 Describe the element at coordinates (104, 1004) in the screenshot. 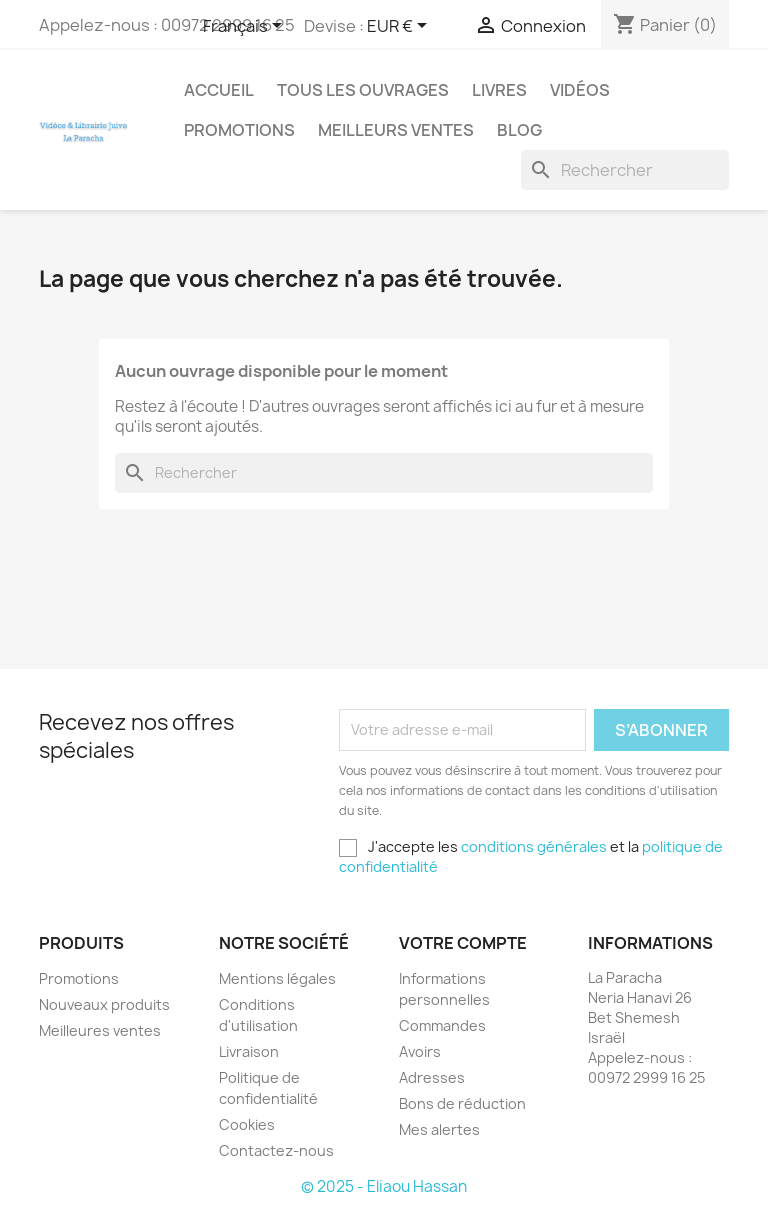

I see `Nouveaux produits` at that location.